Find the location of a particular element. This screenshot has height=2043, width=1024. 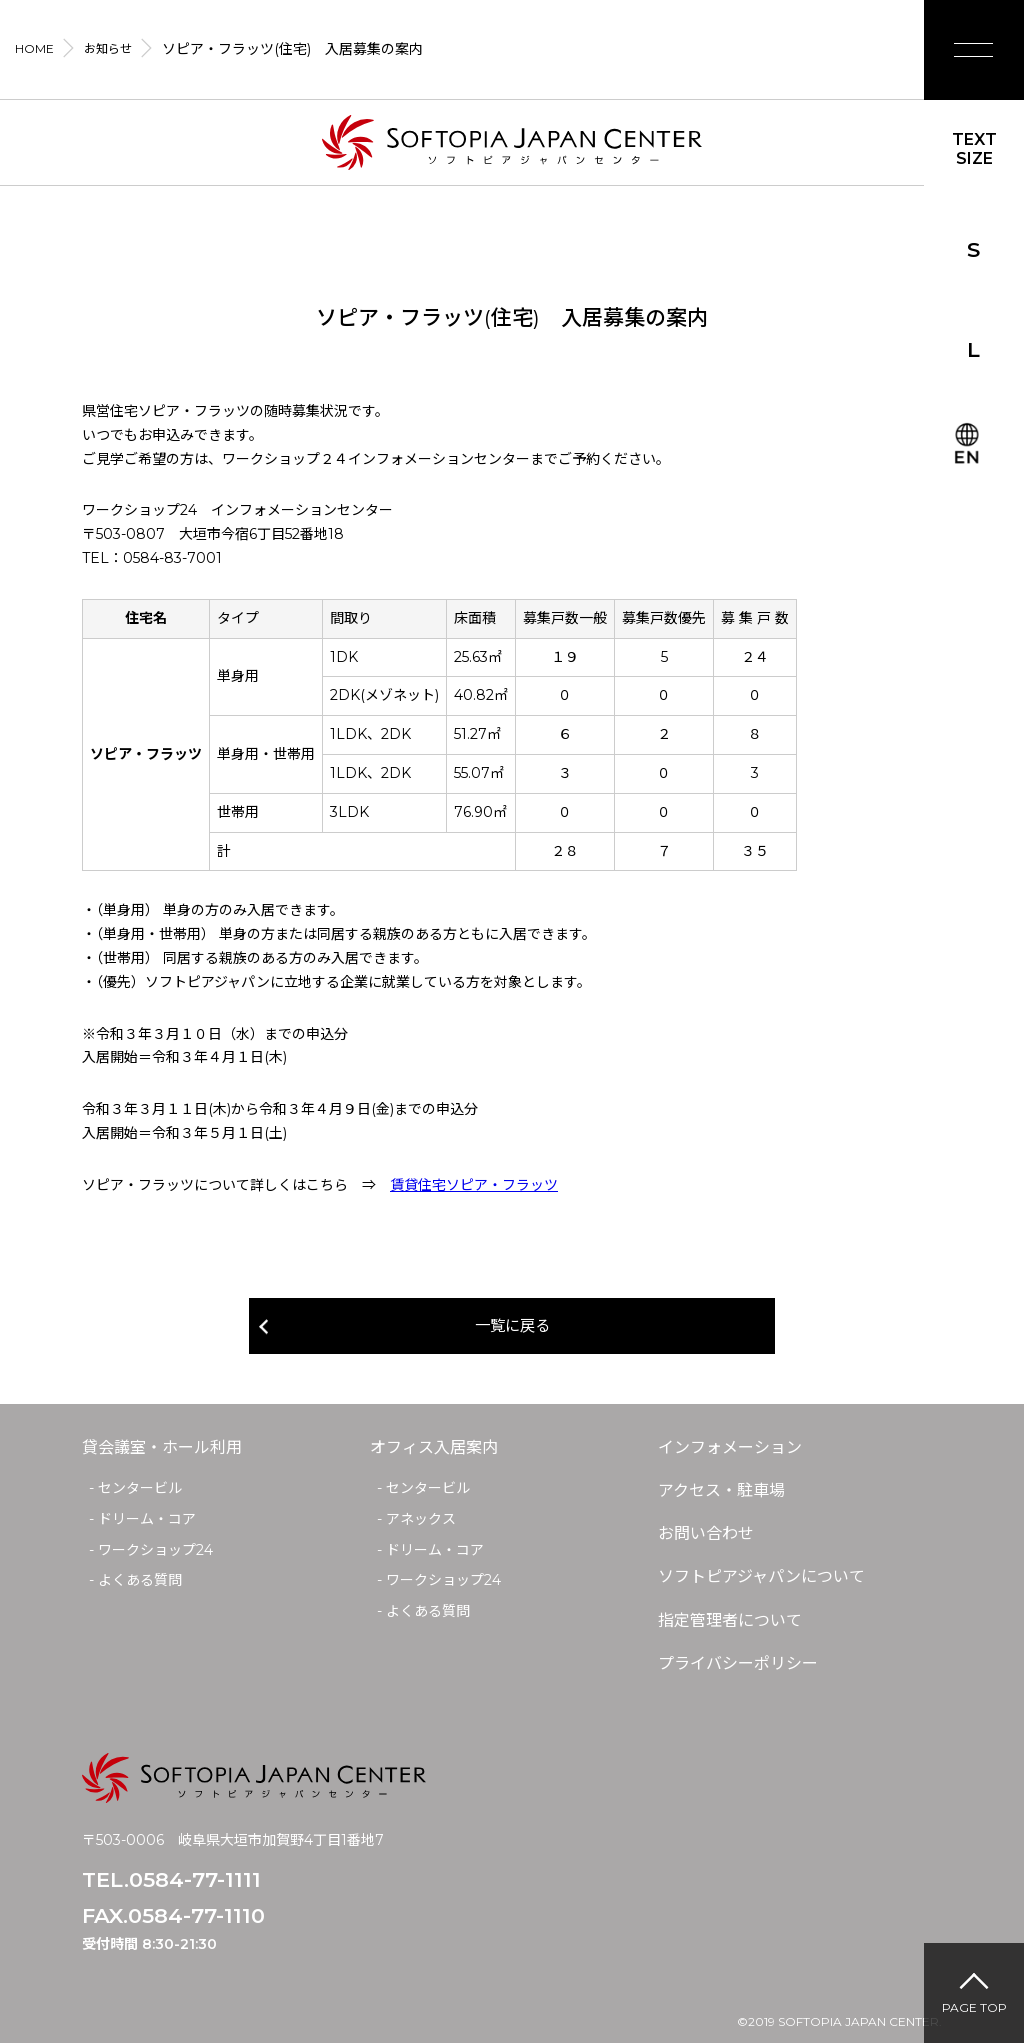

アネックス is located at coordinates (421, 1520).